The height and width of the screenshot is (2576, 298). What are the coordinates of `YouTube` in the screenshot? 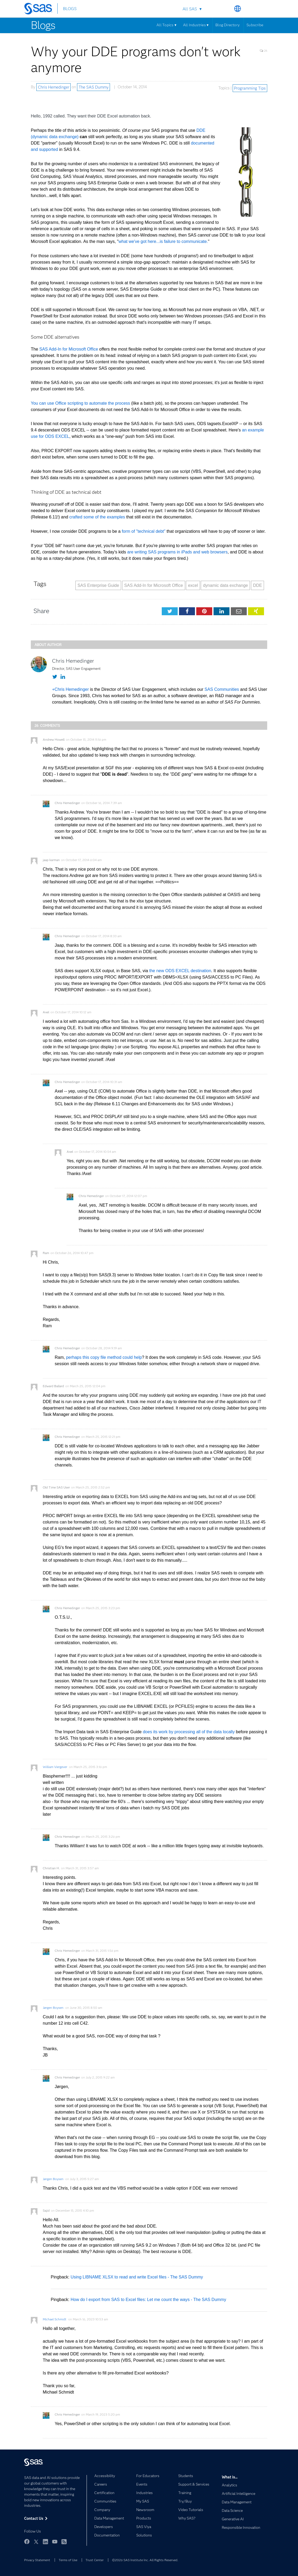 It's located at (54, 2541).